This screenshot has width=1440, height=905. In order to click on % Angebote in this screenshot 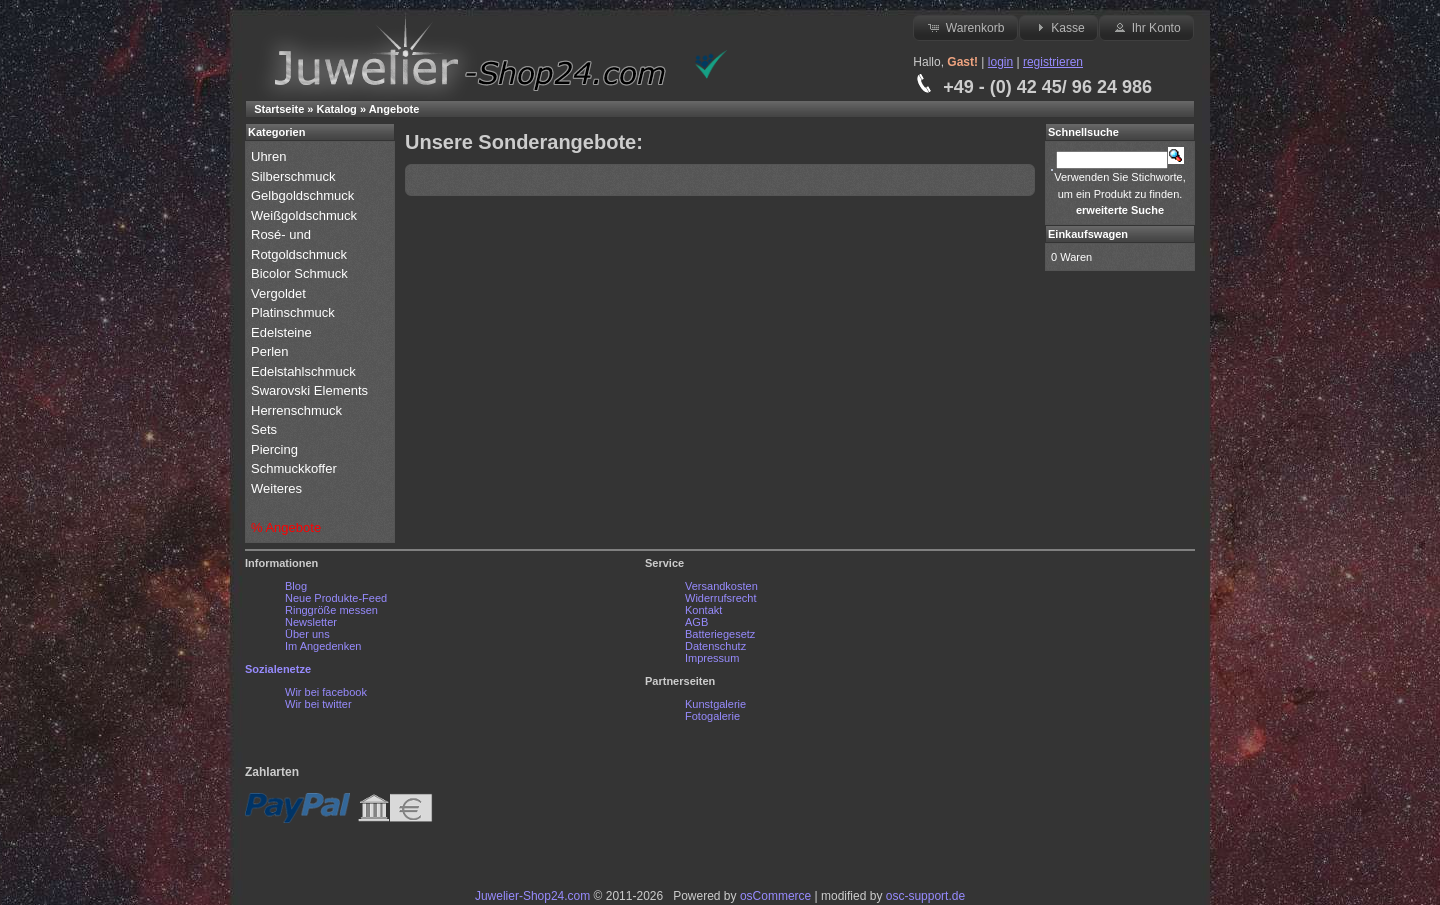, I will do `click(286, 527)`.